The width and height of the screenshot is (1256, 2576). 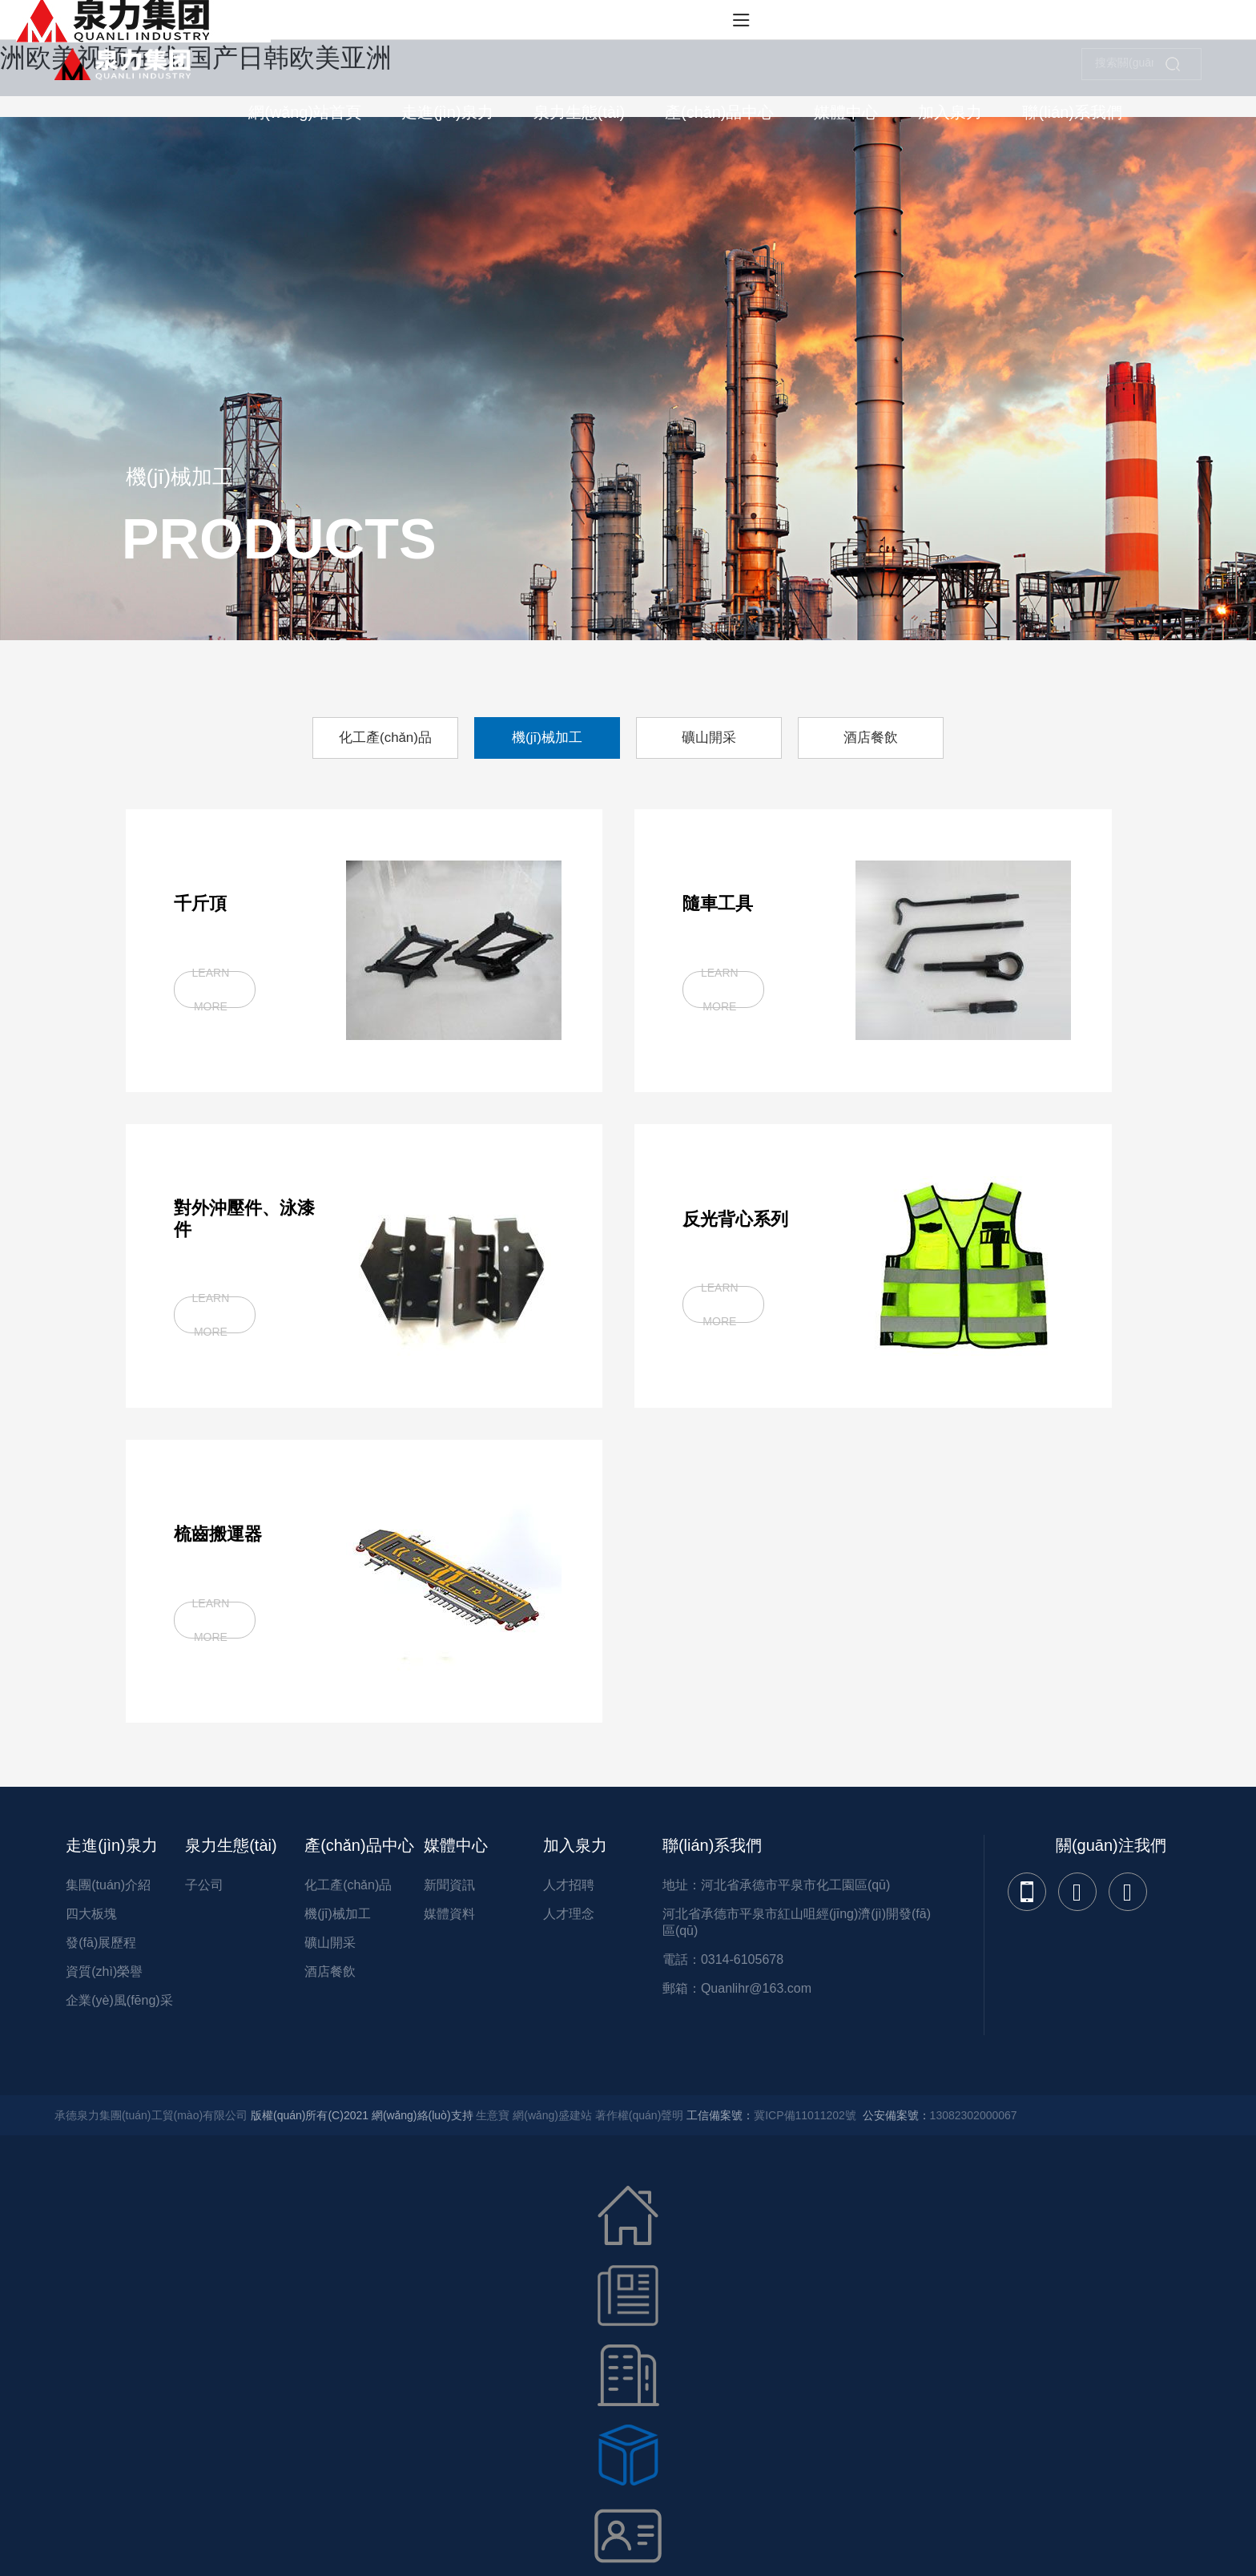 I want to click on 集團(tuán)介紹, so click(x=108, y=1885).